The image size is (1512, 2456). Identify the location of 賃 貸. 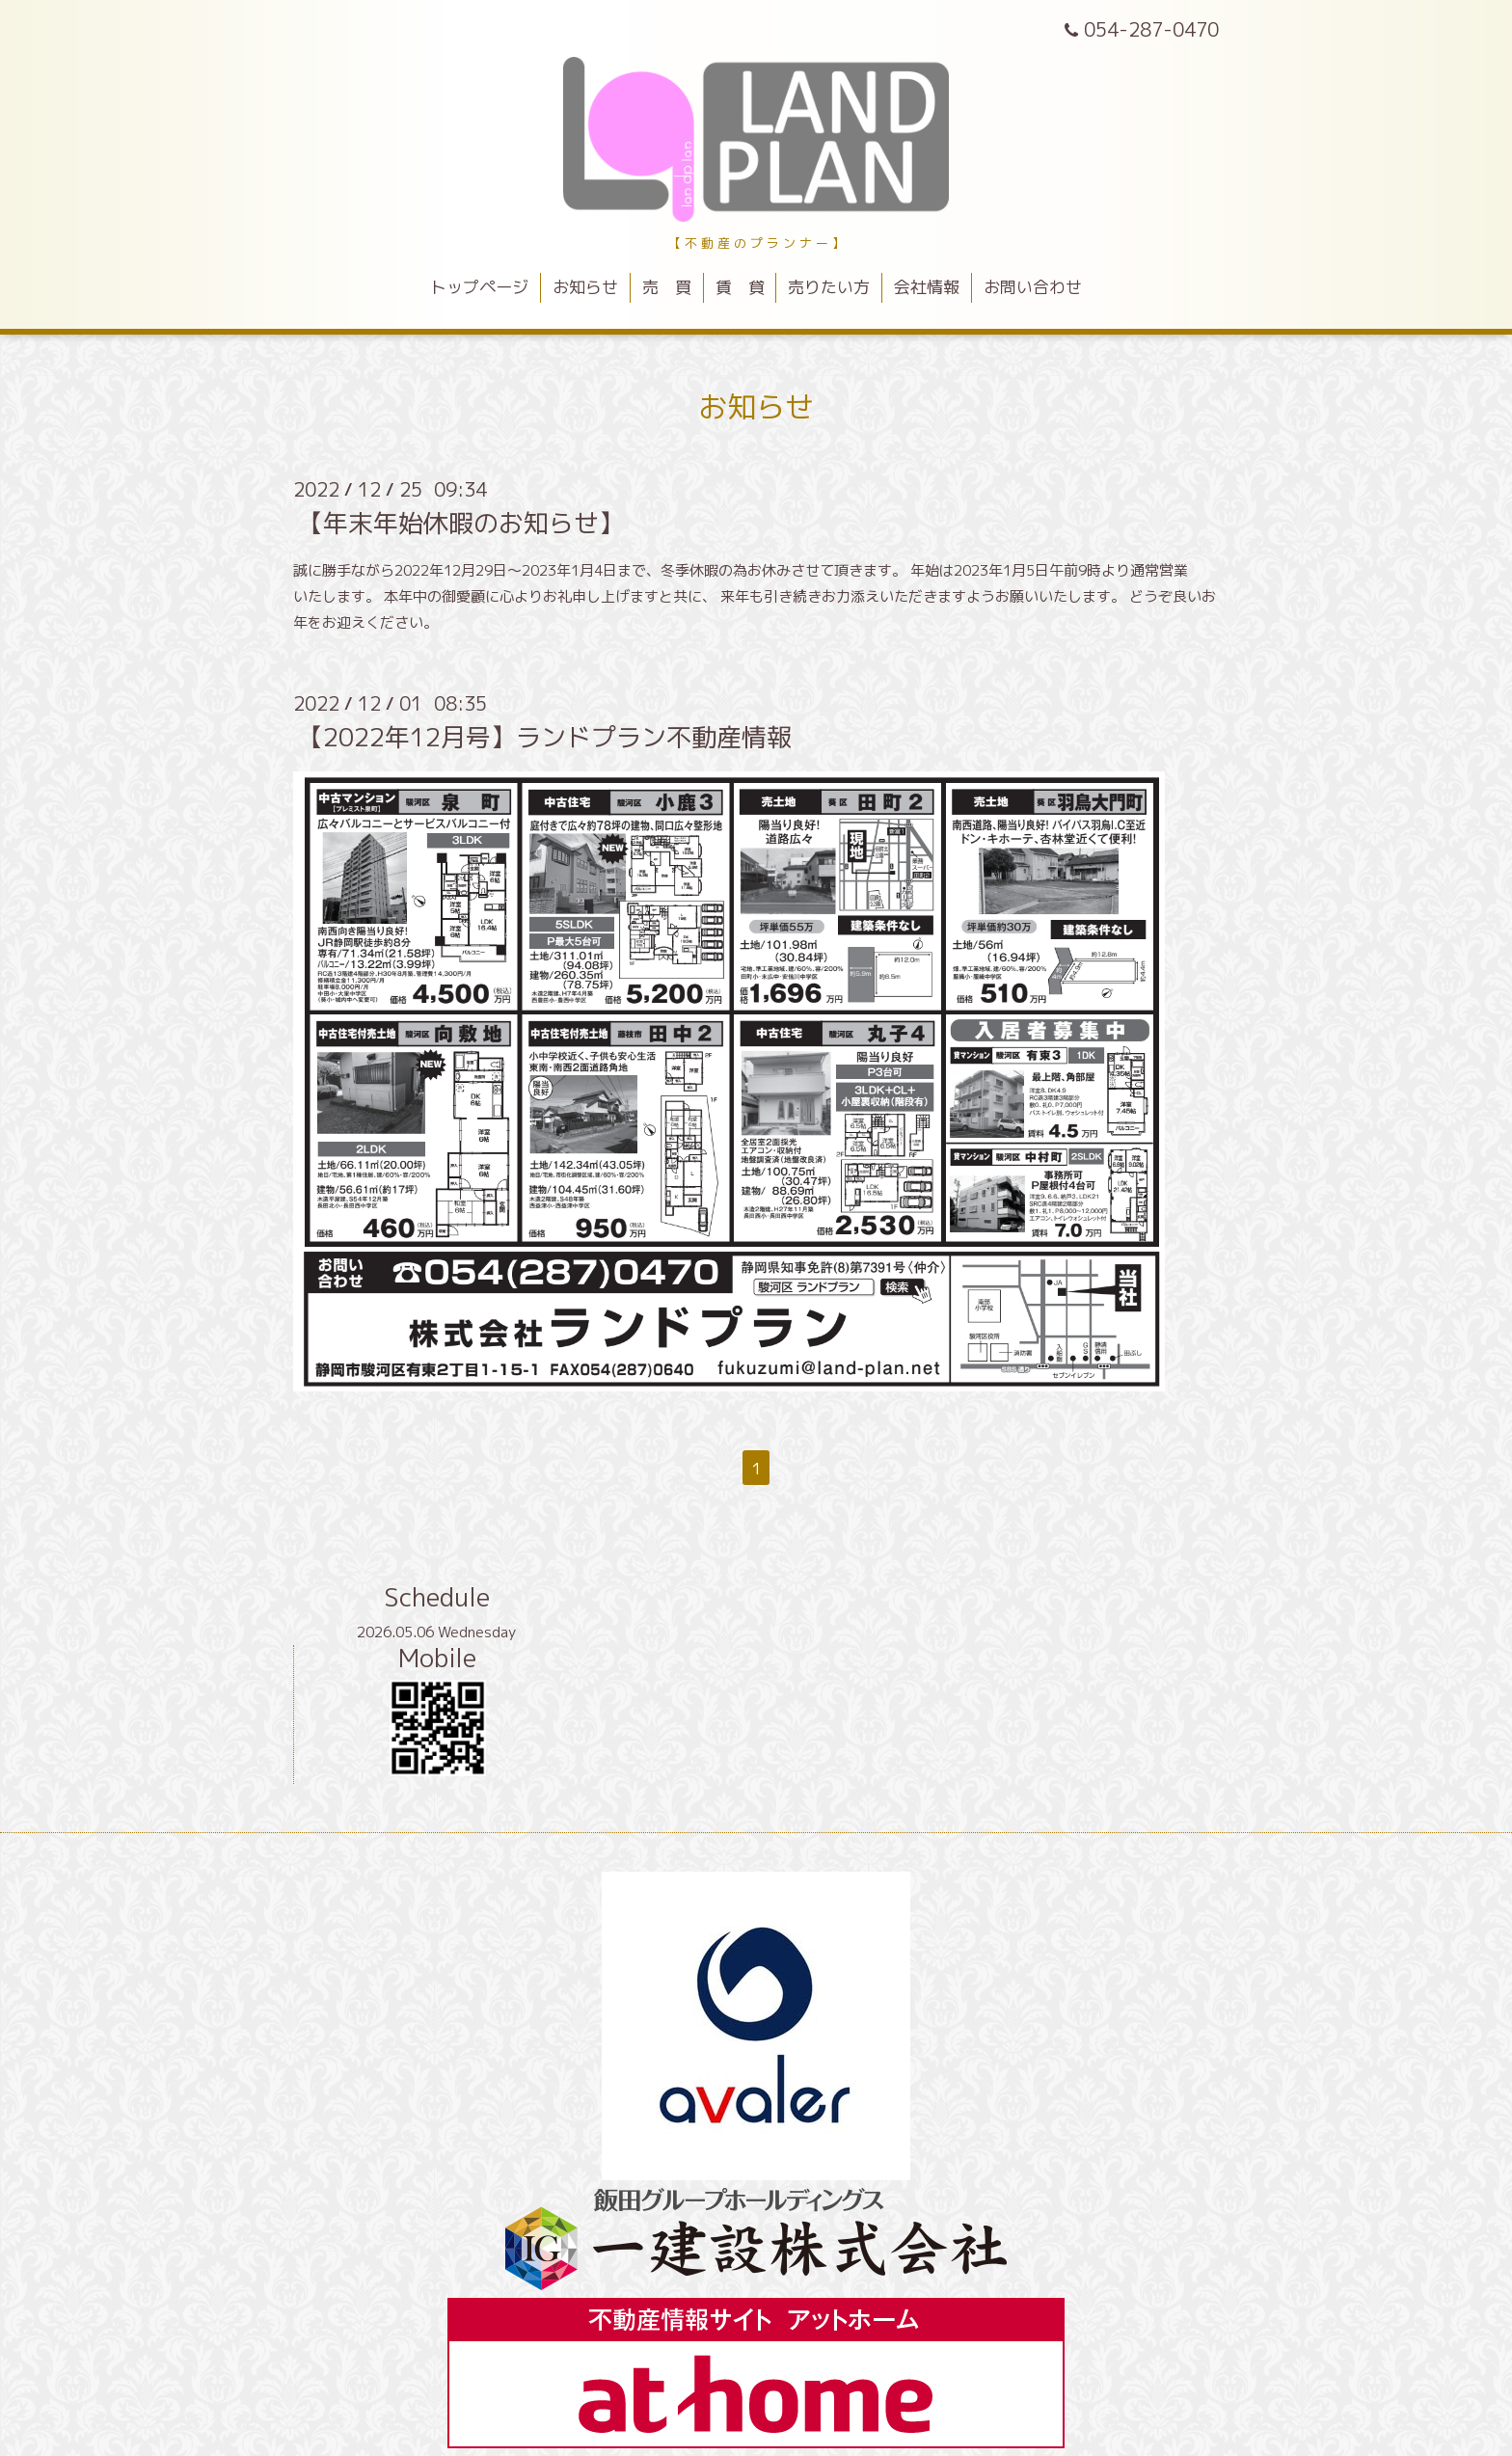
(740, 287).